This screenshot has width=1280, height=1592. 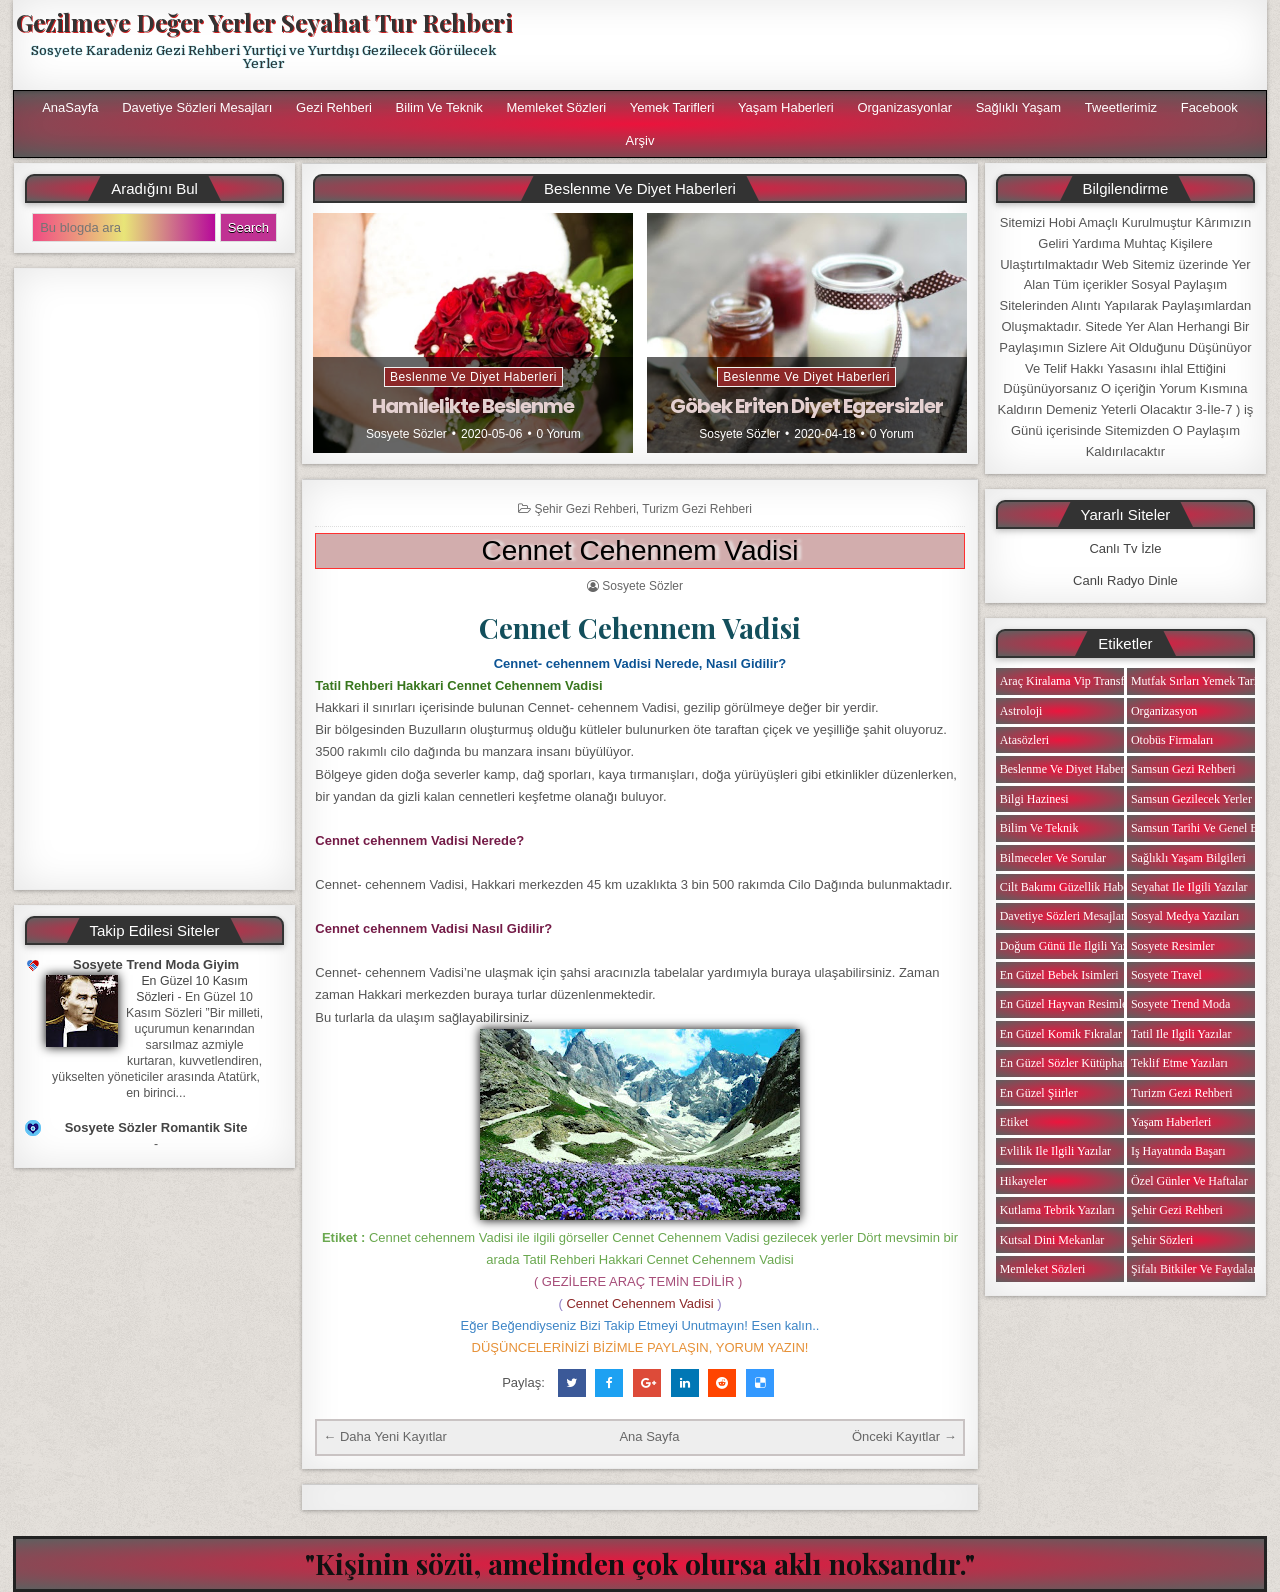 What do you see at coordinates (1166, 975) in the screenshot?
I see `Sosyete Travel` at bounding box center [1166, 975].